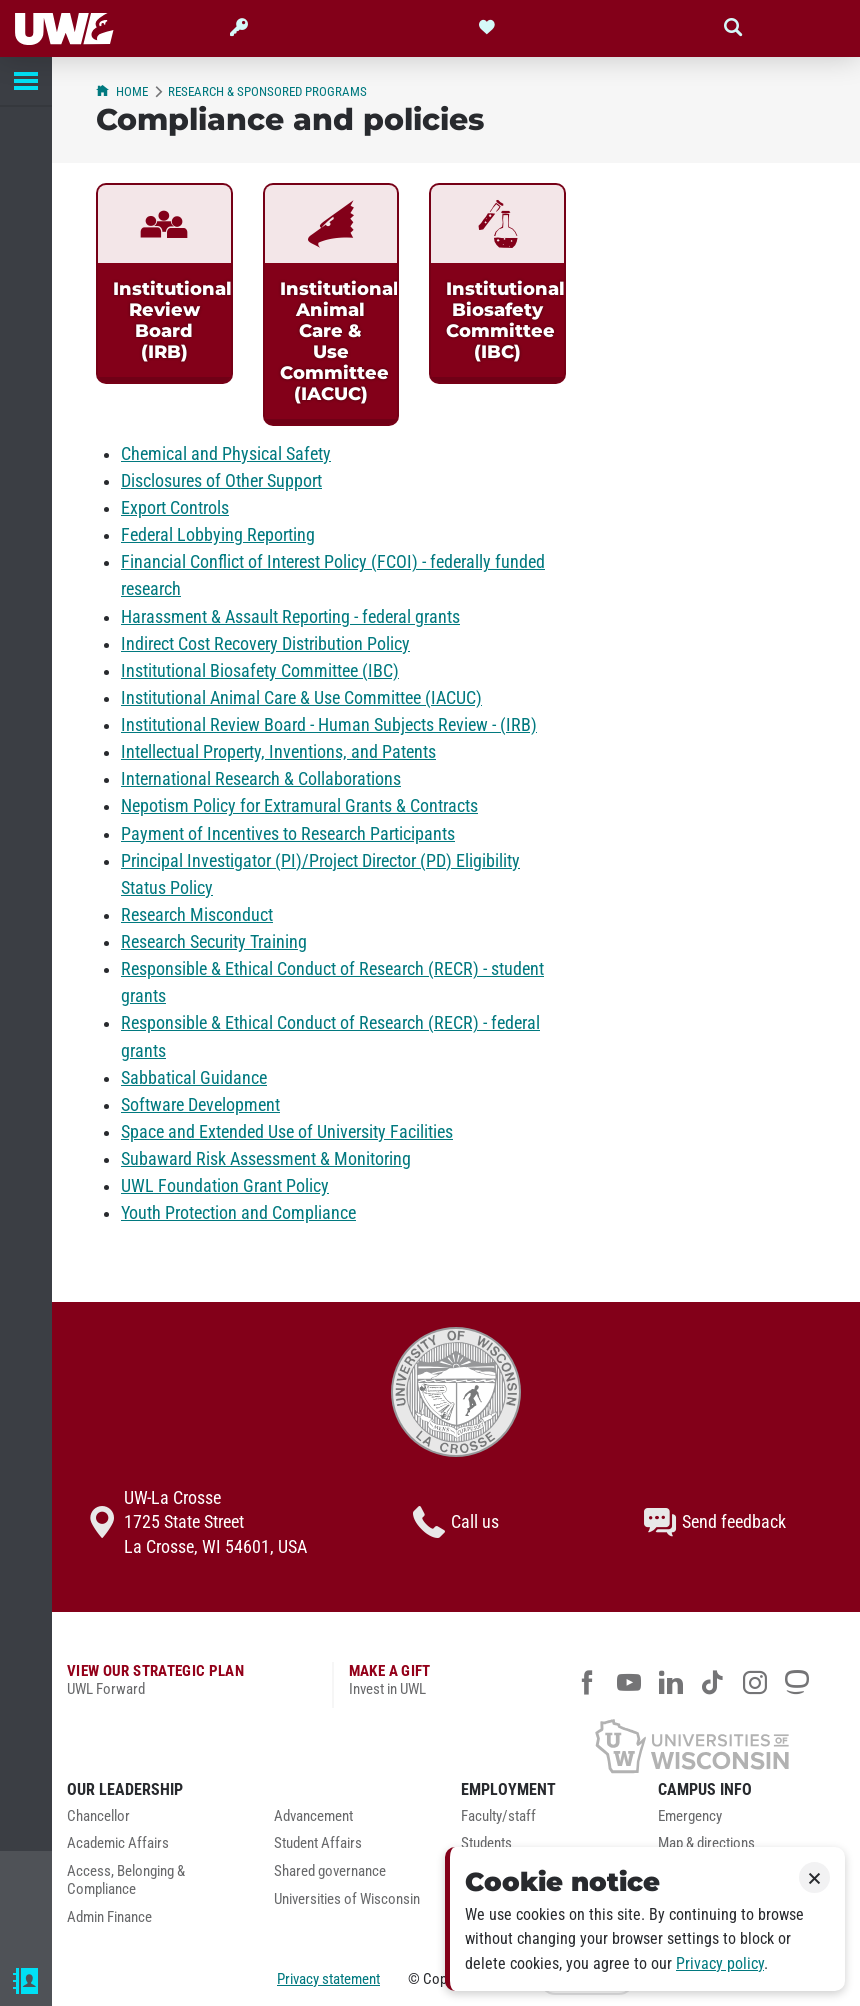 This screenshot has width=860, height=2006. I want to click on Access, Belonging & Compliance, so click(126, 1880).